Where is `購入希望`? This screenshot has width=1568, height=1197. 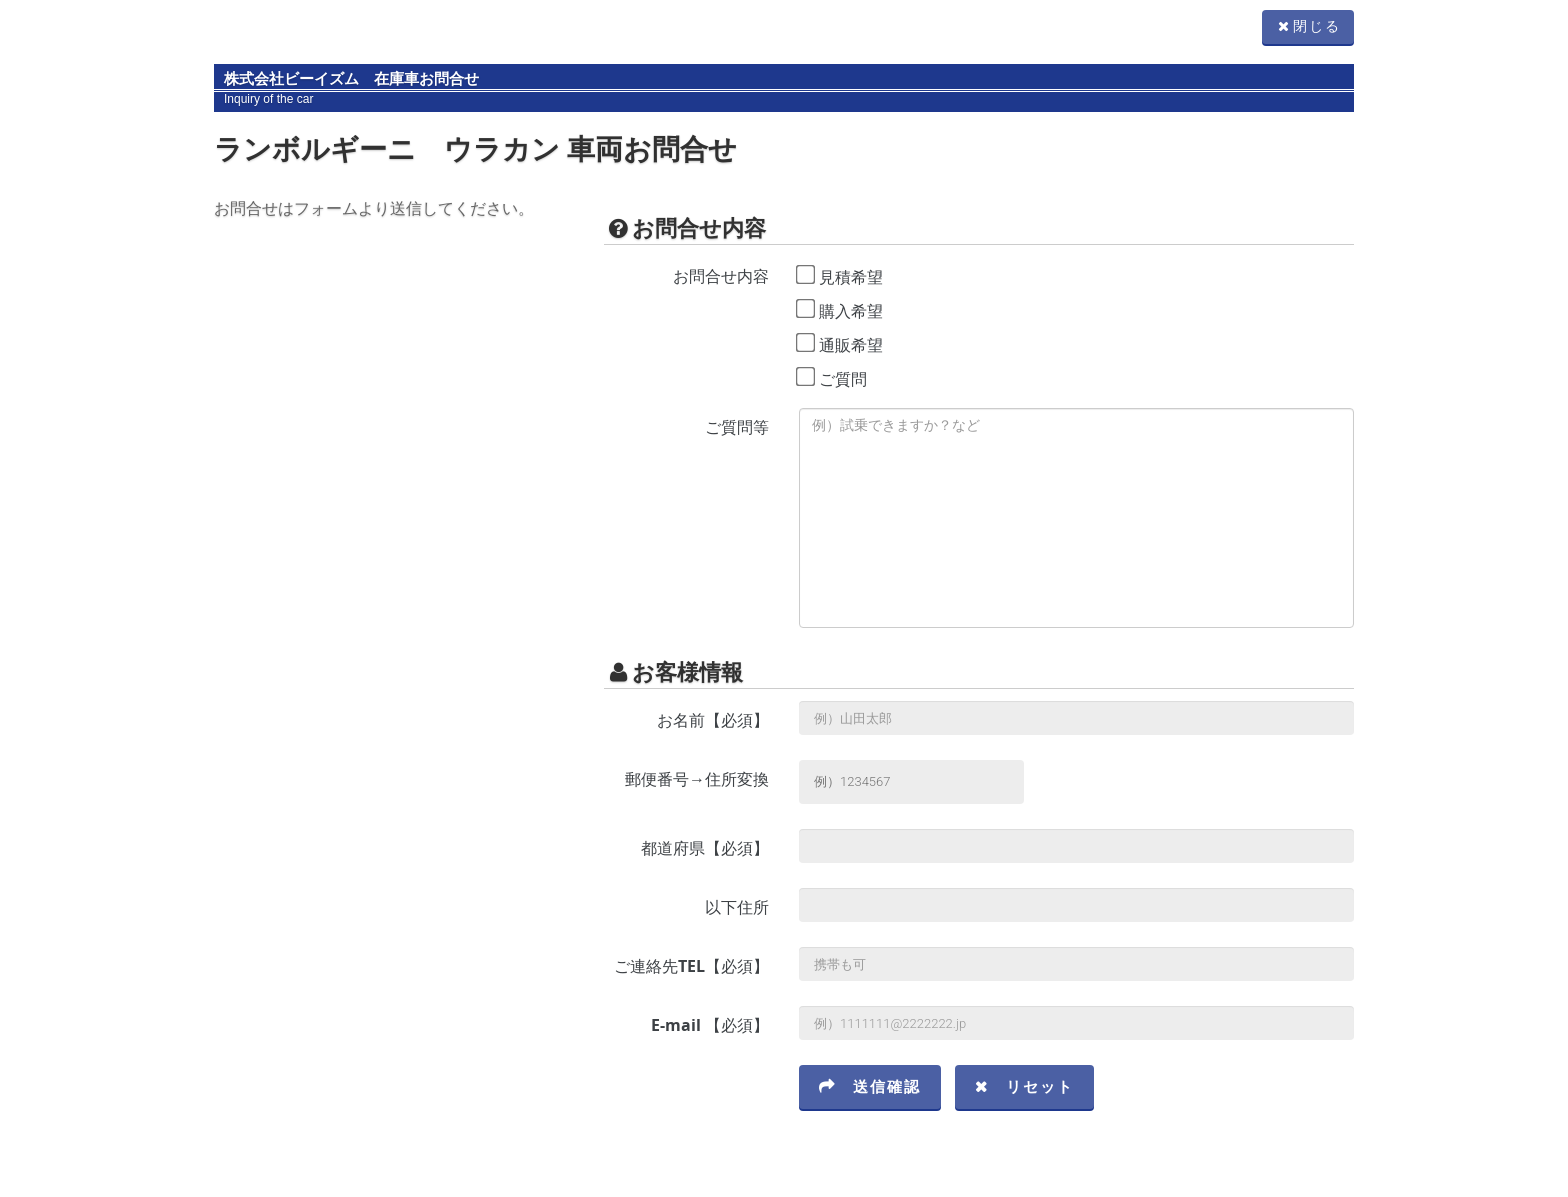
購入希望 is located at coordinates (851, 311).